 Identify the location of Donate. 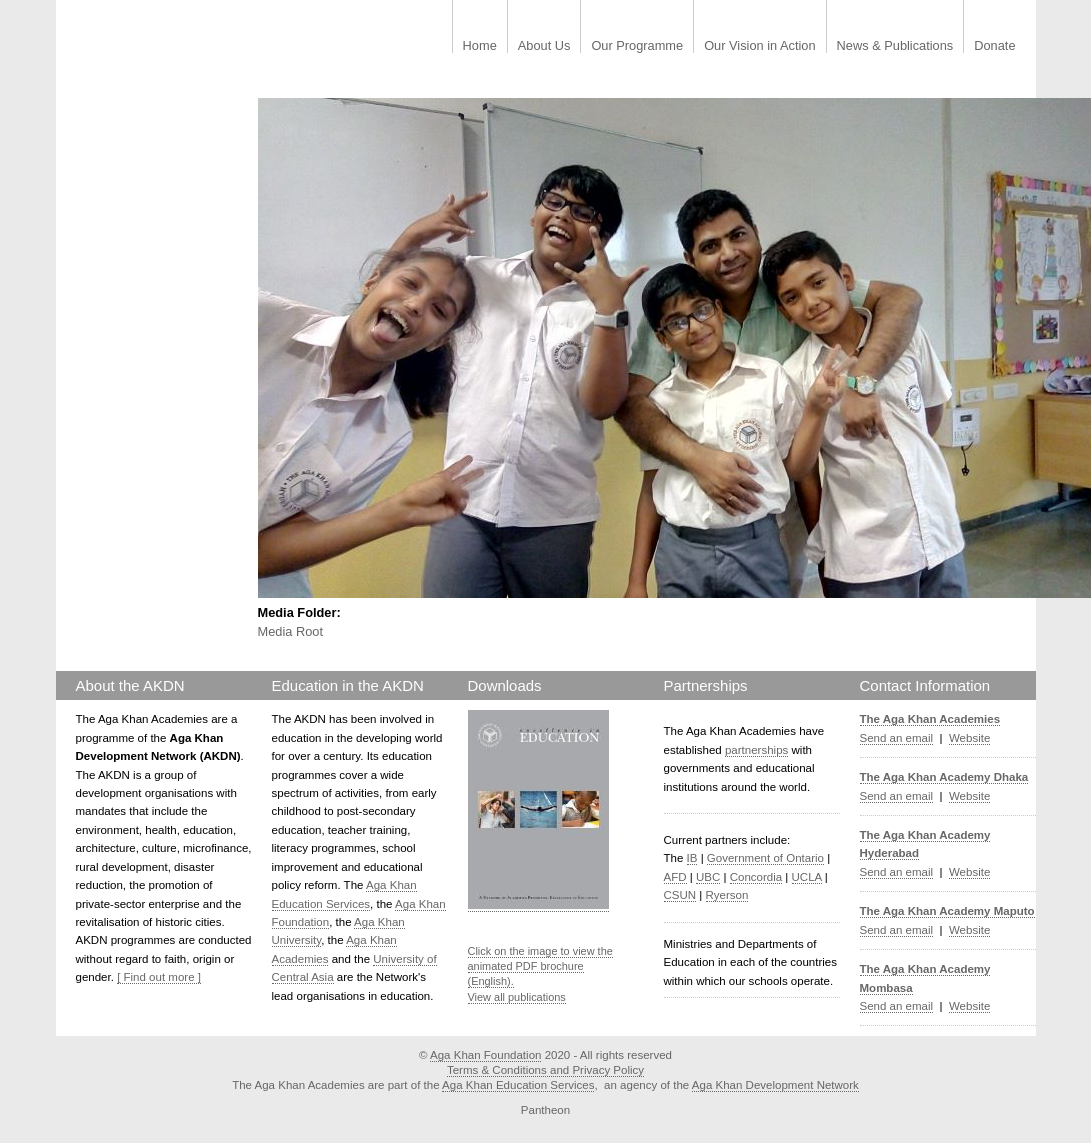
(994, 46).